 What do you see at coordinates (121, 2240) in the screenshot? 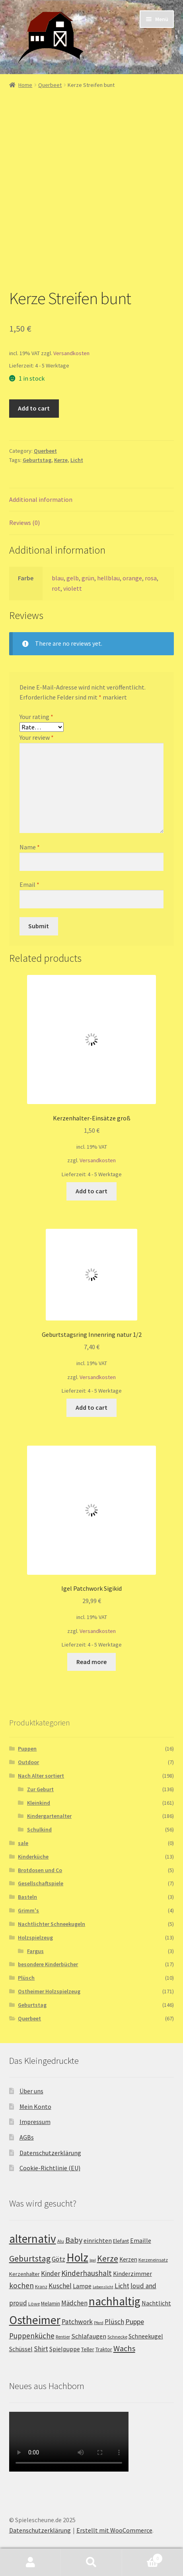
I see `Elefant [Elefant (3 products)]` at bounding box center [121, 2240].